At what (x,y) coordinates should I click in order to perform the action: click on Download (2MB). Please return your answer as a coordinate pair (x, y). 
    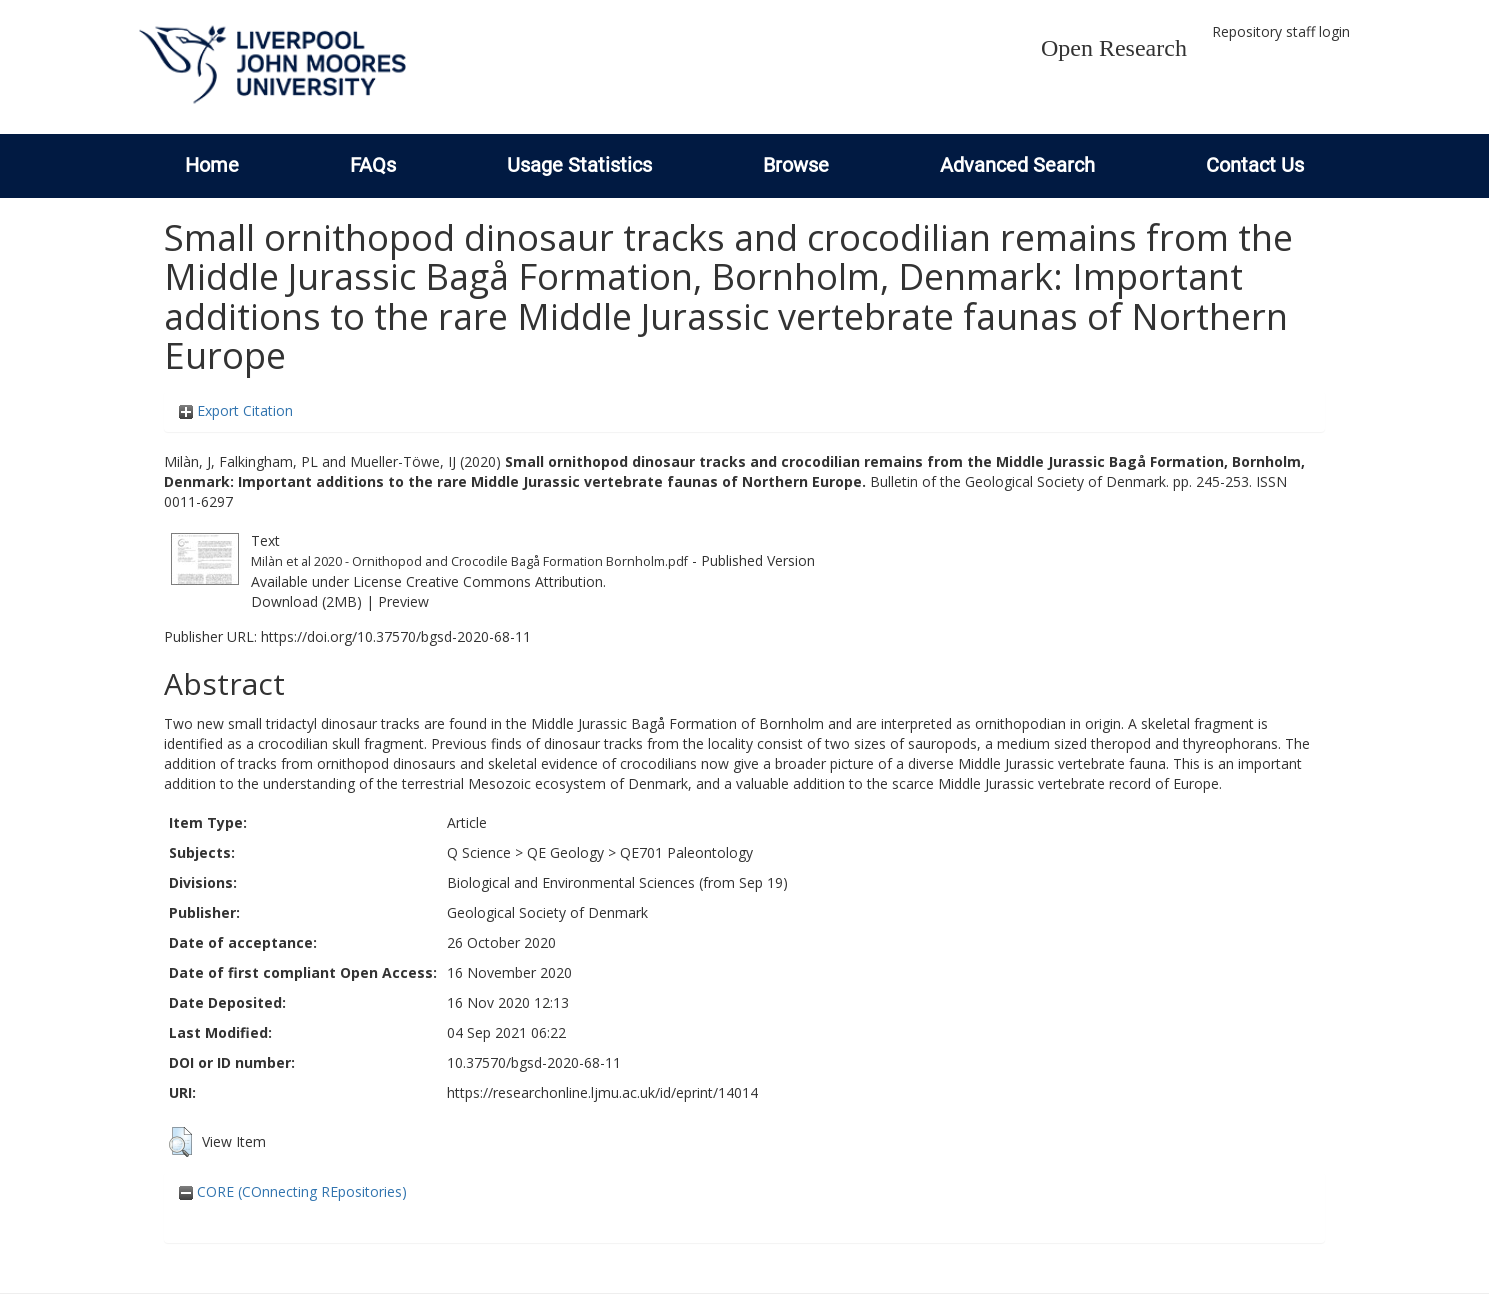
    Looking at the image, I should click on (306, 601).